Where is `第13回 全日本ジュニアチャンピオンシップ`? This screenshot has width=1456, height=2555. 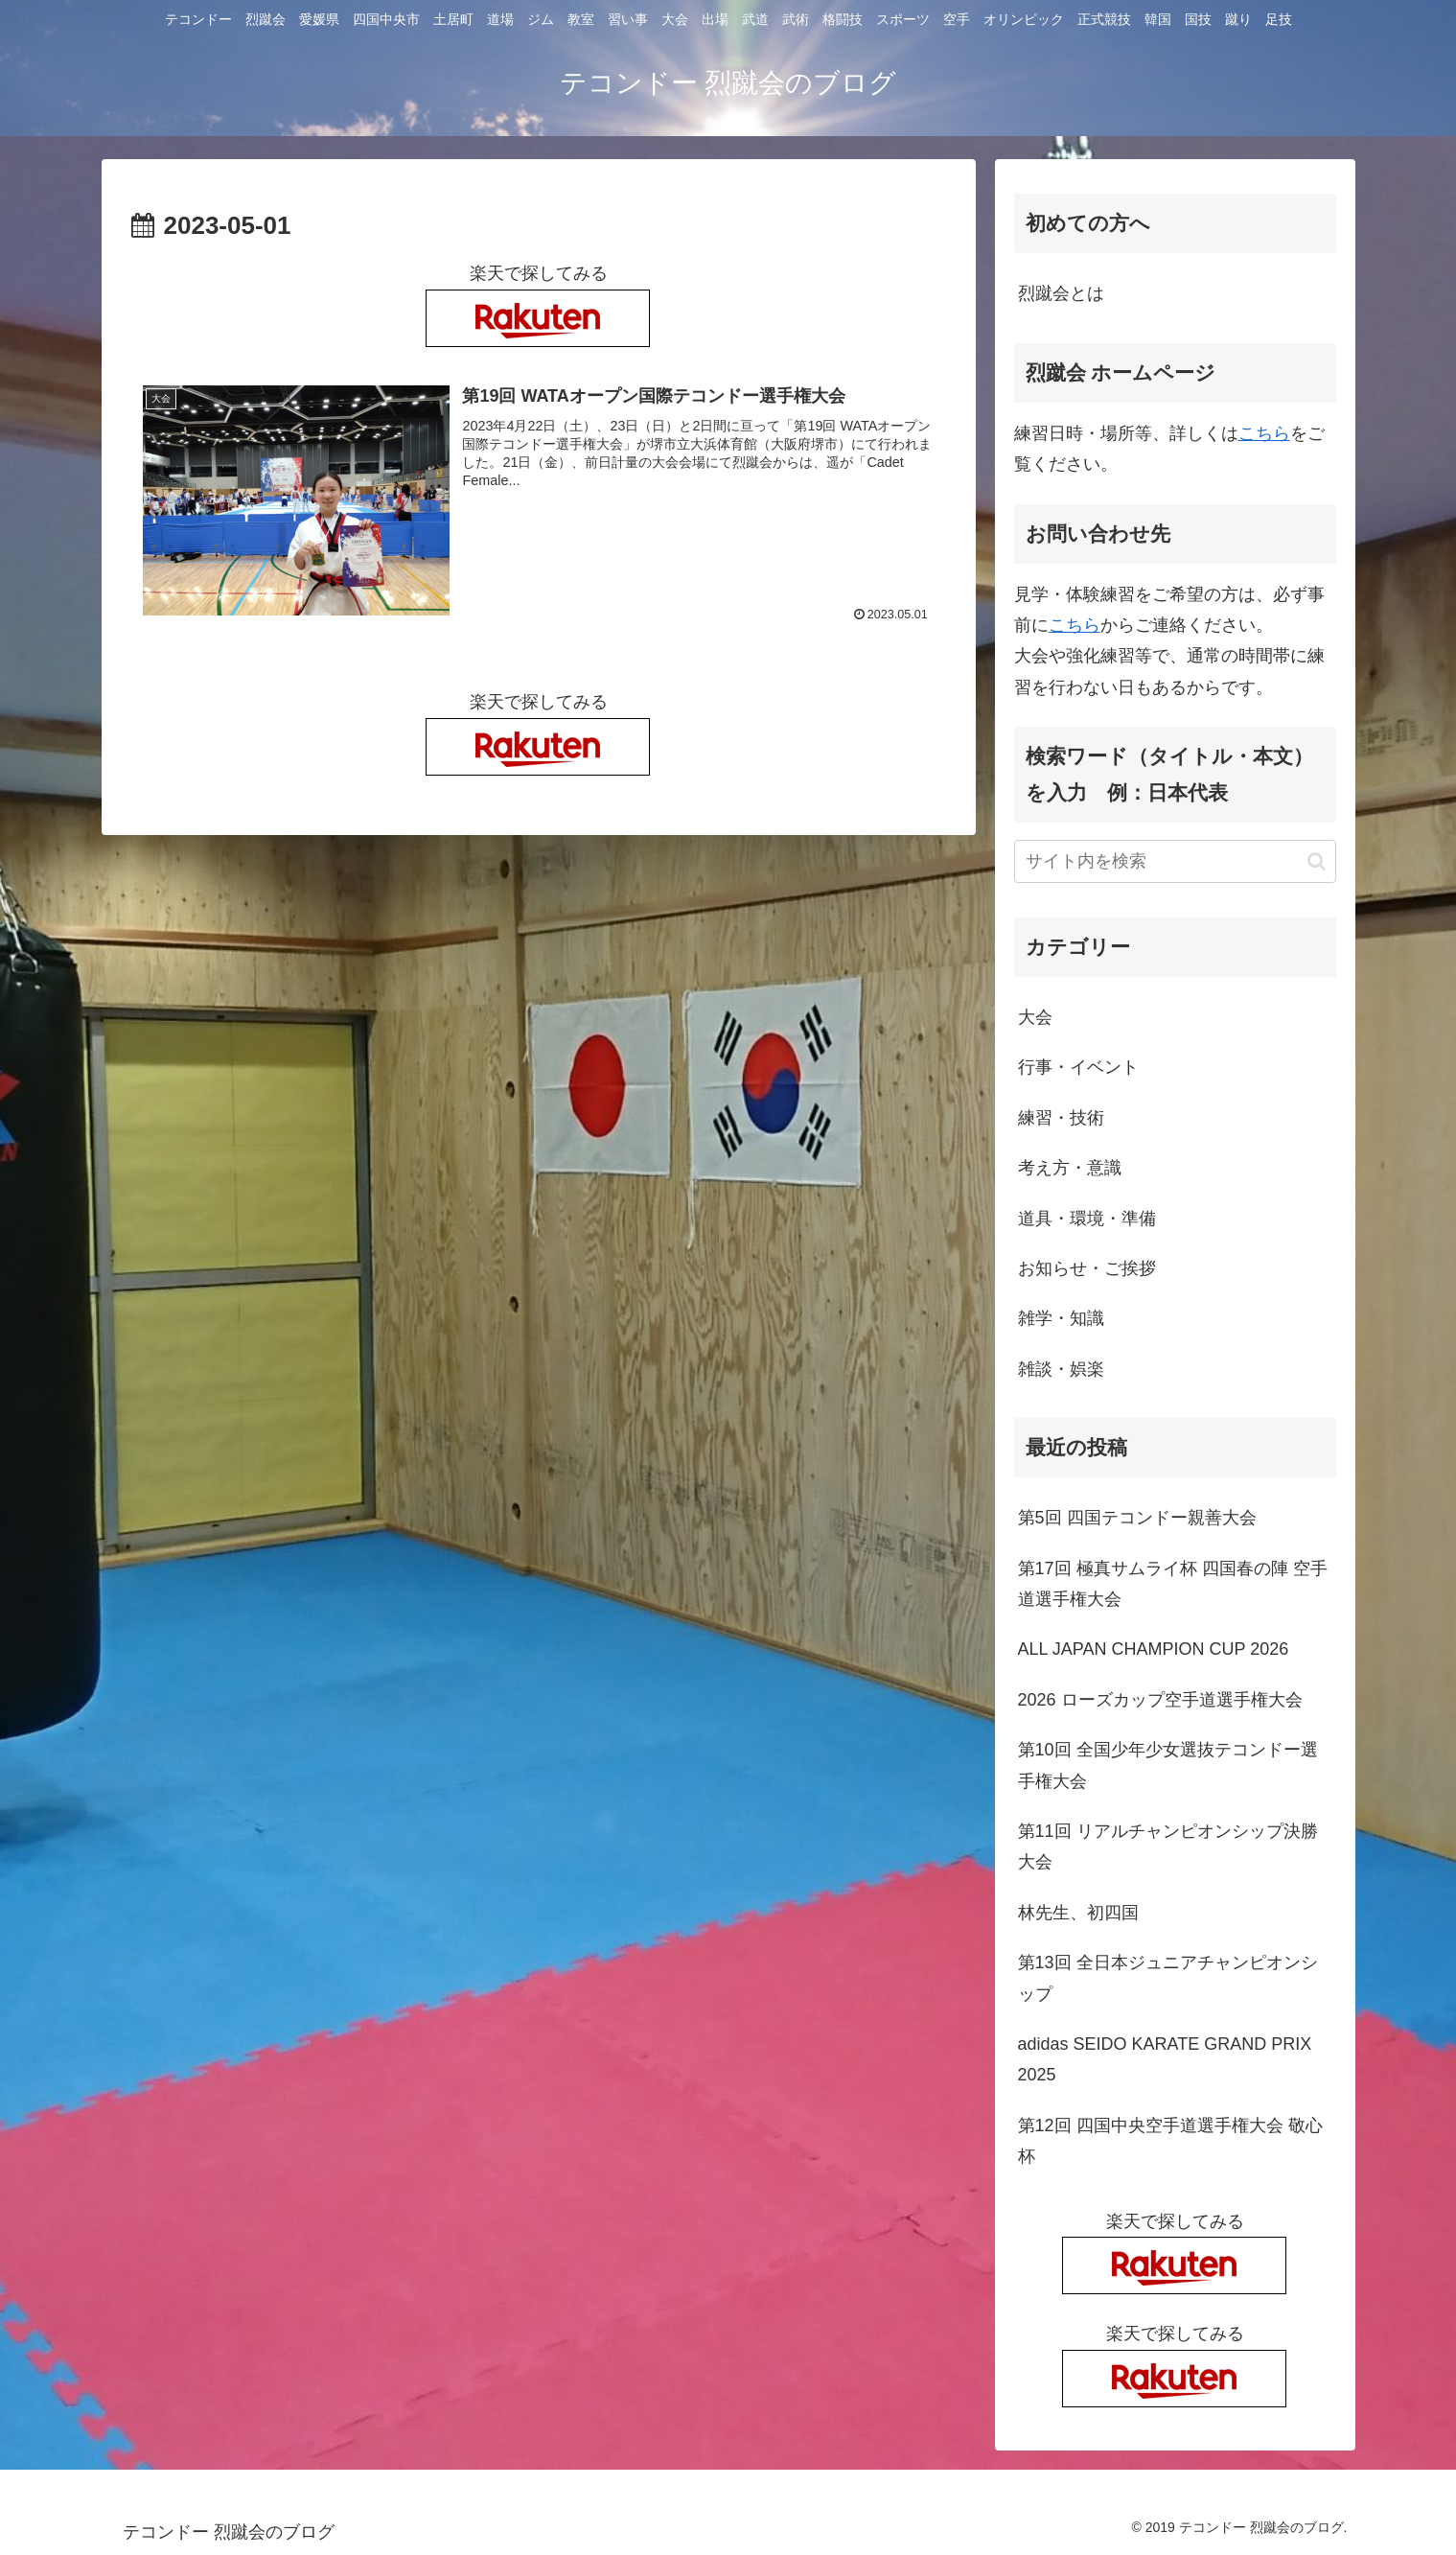
第13回 全日本ジュニアチャンピオンシップ is located at coordinates (1168, 1978).